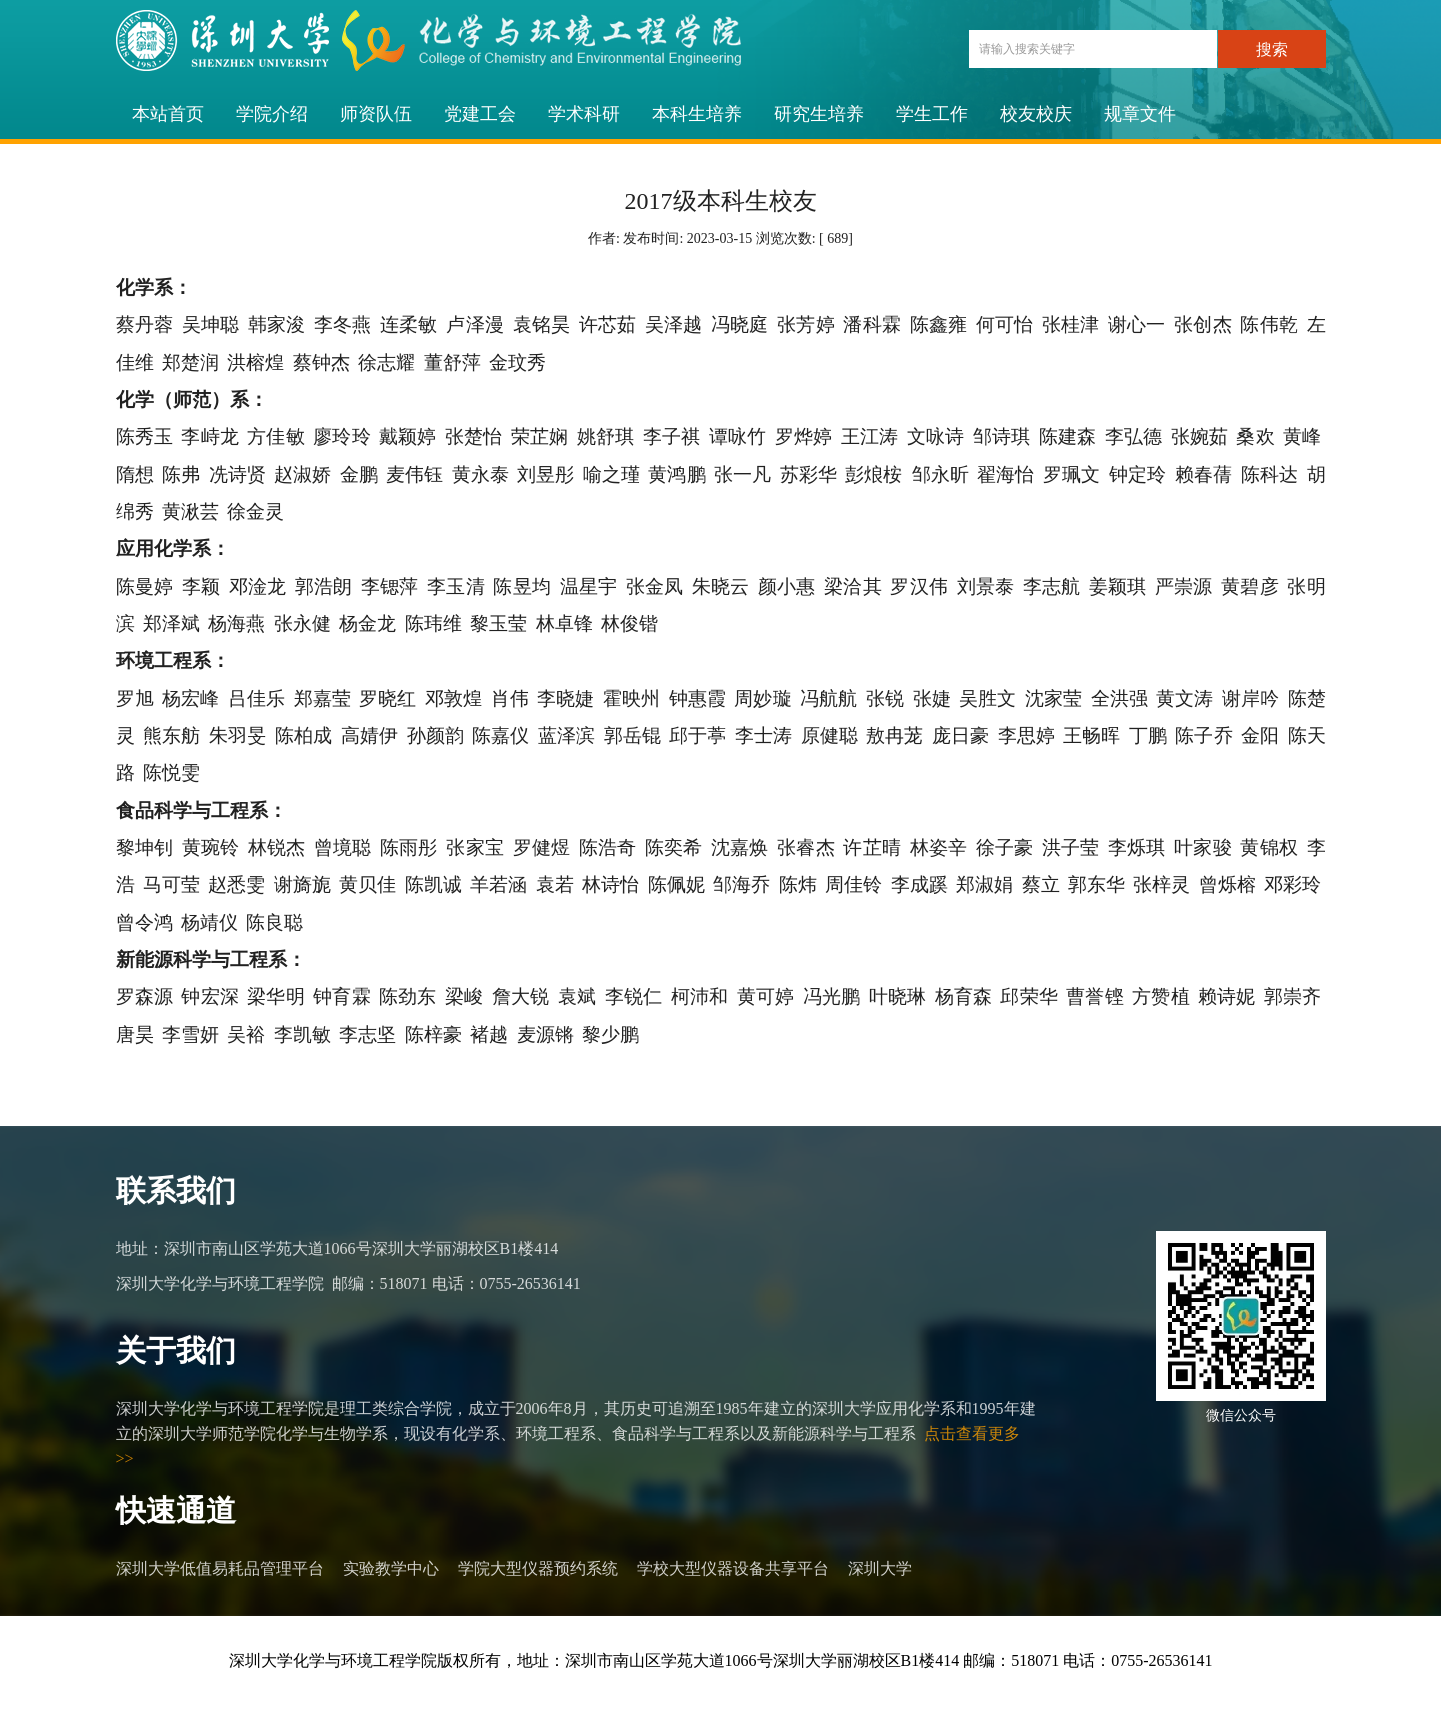 The width and height of the screenshot is (1441, 1716). Describe the element at coordinates (168, 114) in the screenshot. I see `本站首页` at that location.